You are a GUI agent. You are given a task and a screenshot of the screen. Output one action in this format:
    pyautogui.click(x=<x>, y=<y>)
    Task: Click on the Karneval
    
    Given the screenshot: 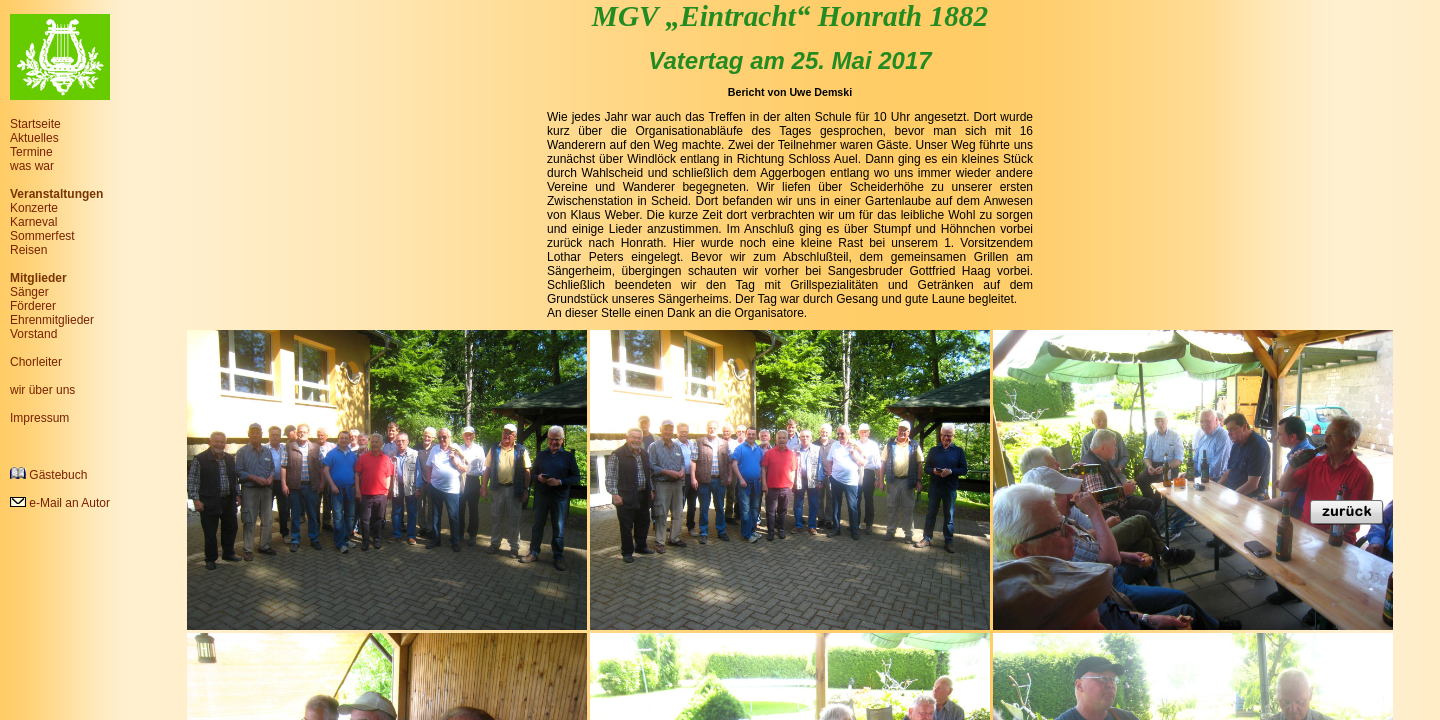 What is the action you would take?
    pyautogui.click(x=33, y=222)
    